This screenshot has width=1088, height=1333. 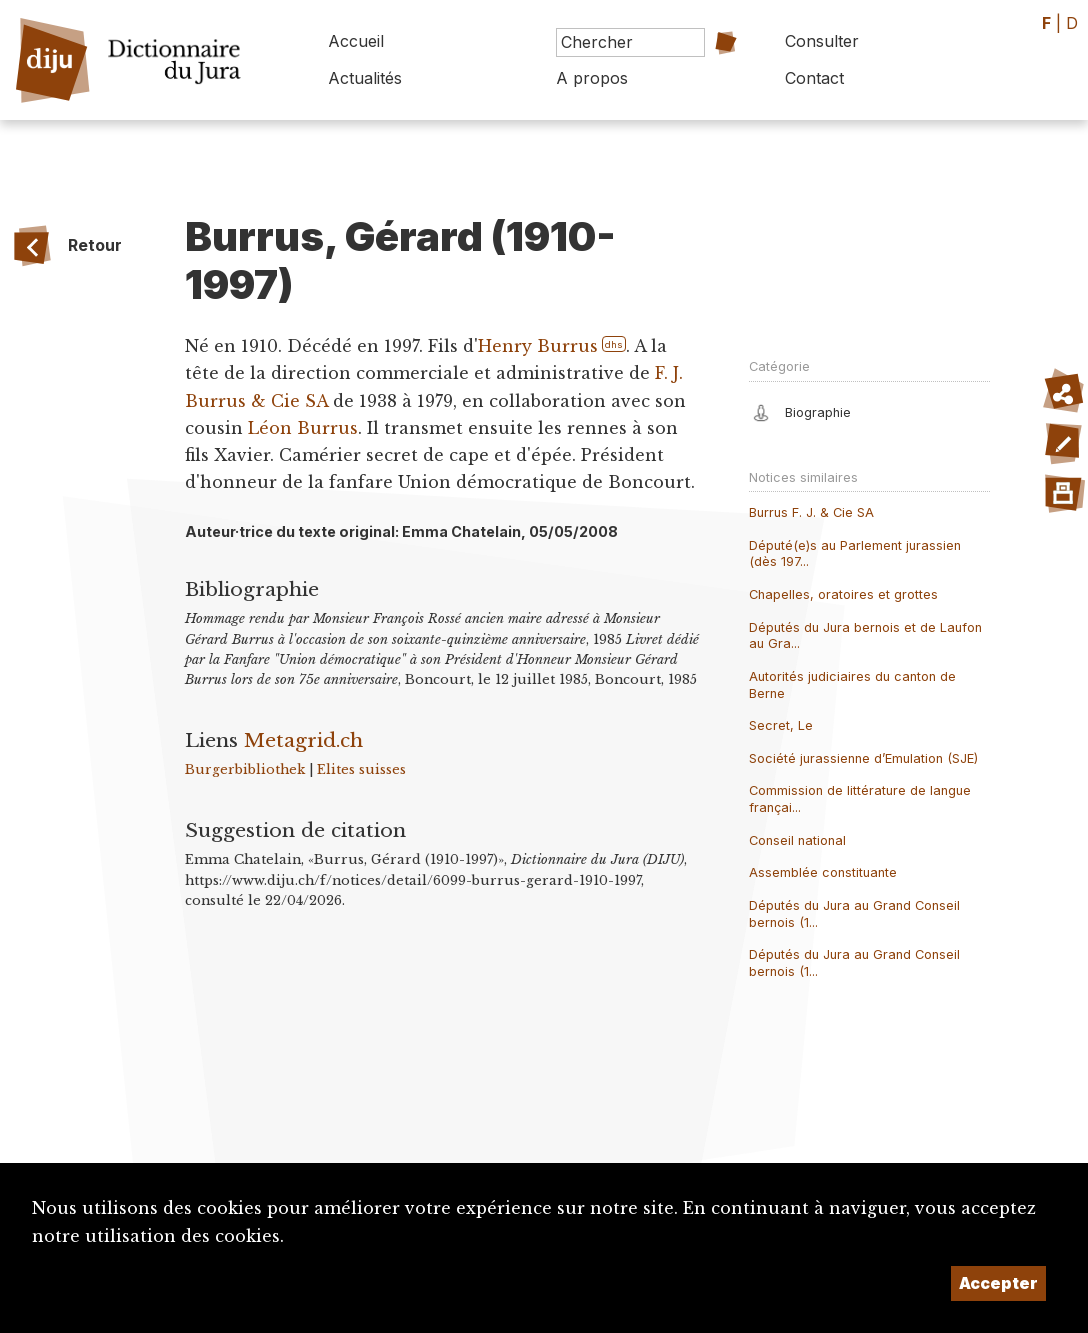 What do you see at coordinates (361, 769) in the screenshot?
I see `Elites suisses` at bounding box center [361, 769].